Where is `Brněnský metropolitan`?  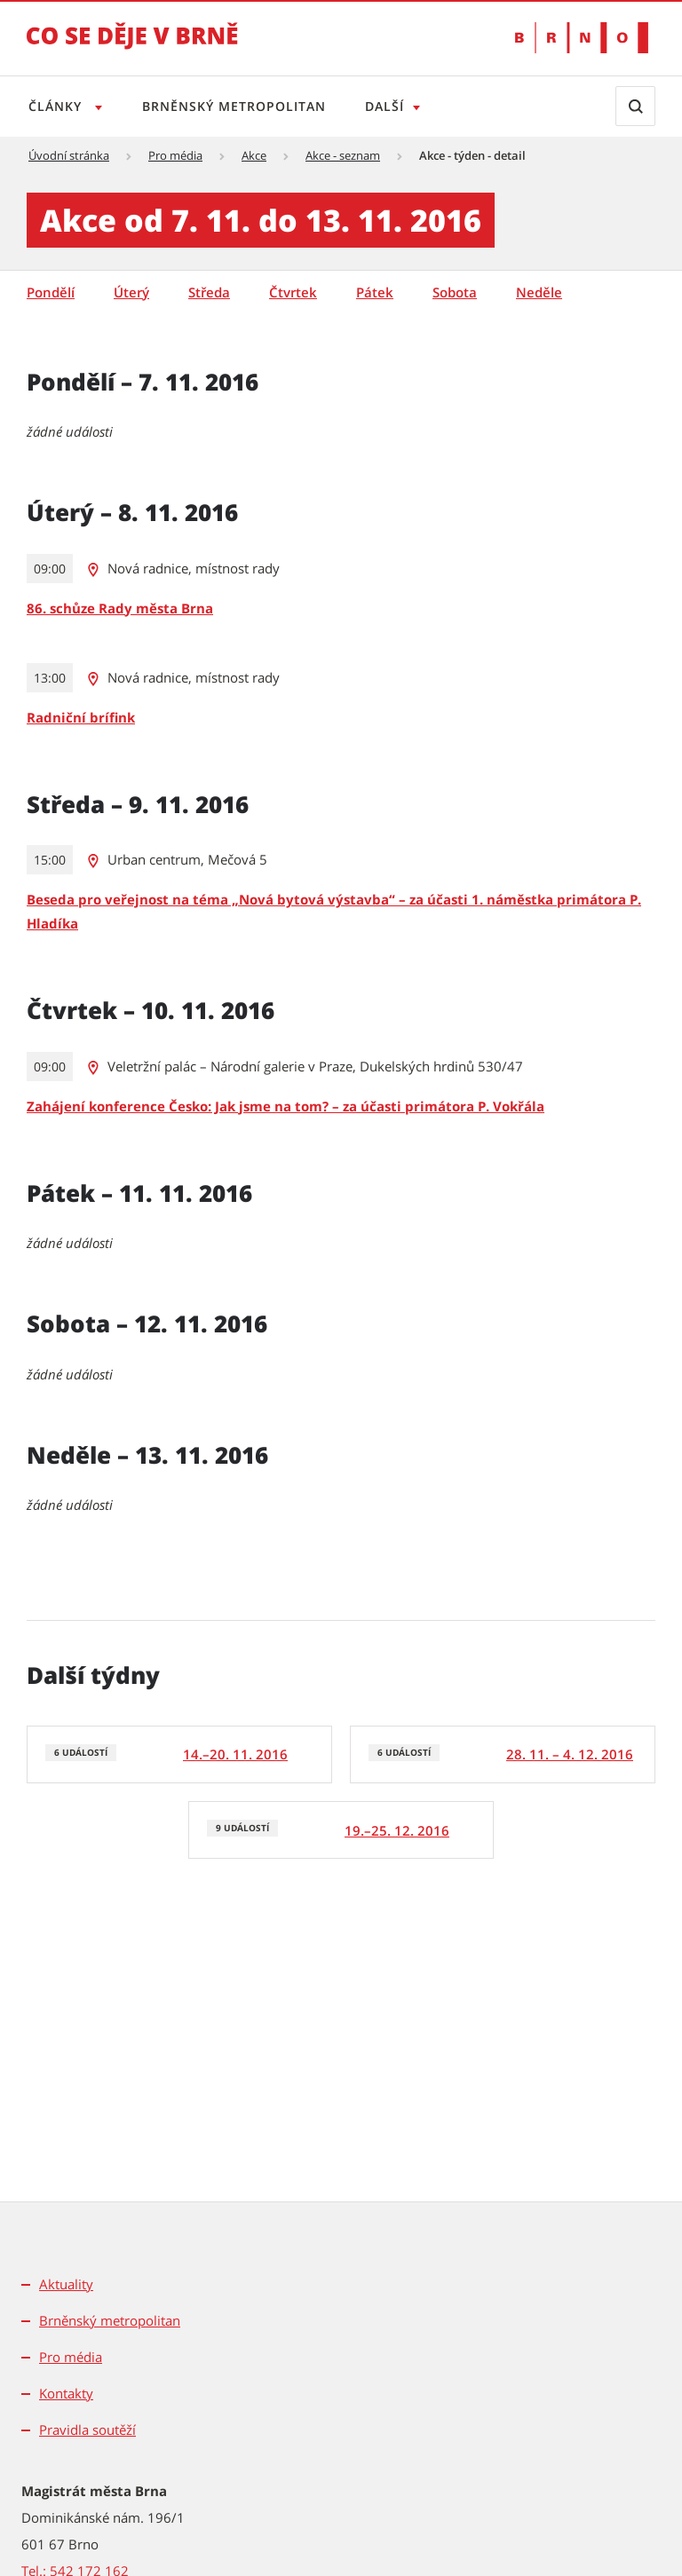 Brněnský metropolitan is located at coordinates (237, 106).